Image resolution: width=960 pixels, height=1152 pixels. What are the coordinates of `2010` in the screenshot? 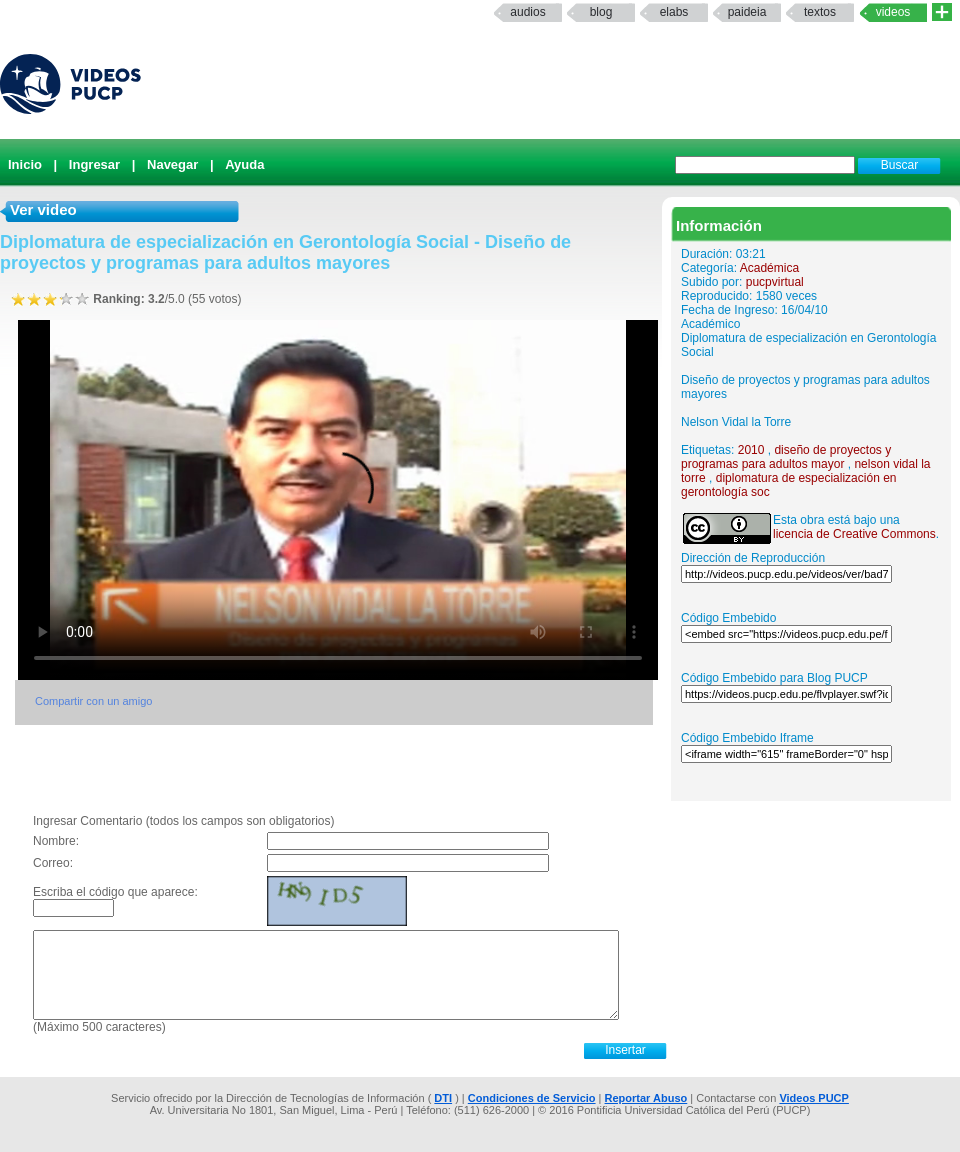 It's located at (751, 450).